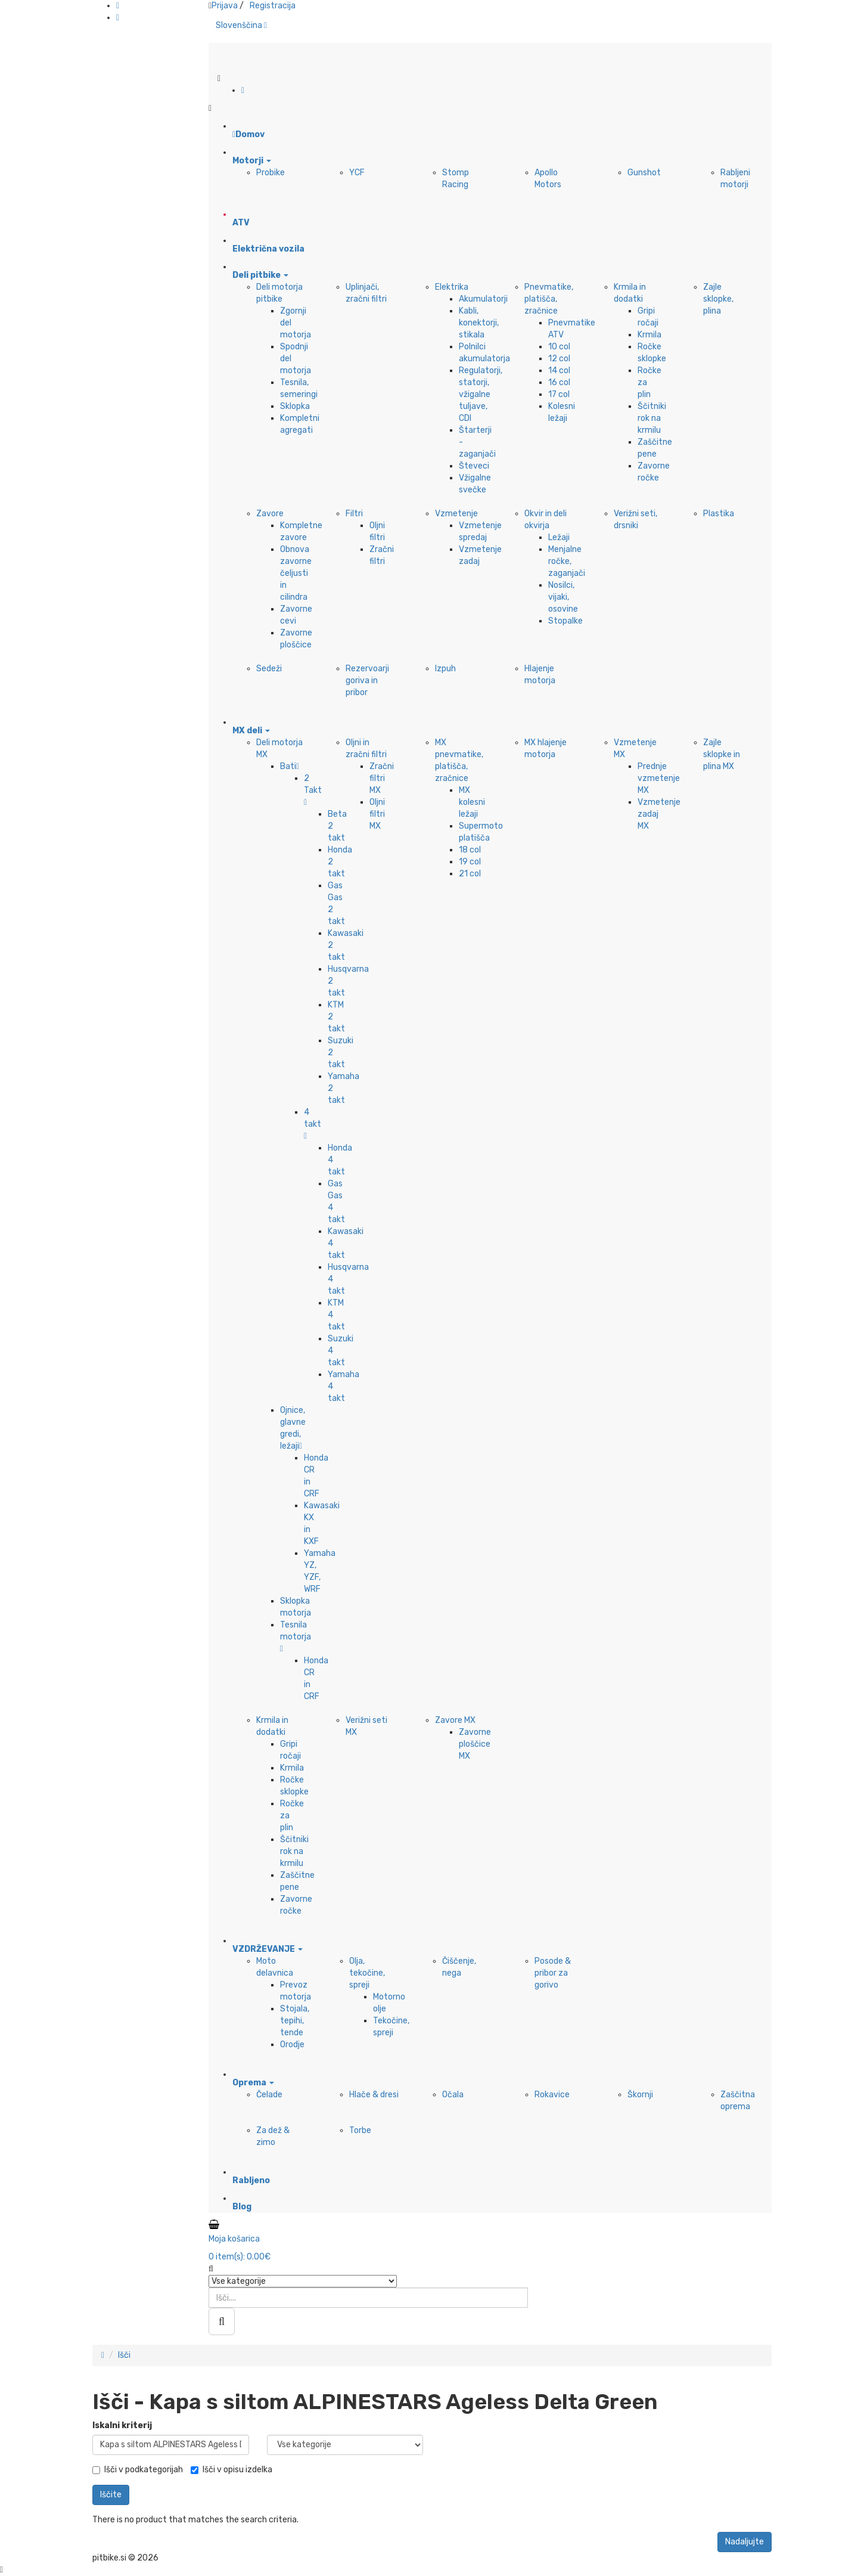  I want to click on Registracija, so click(273, 6).